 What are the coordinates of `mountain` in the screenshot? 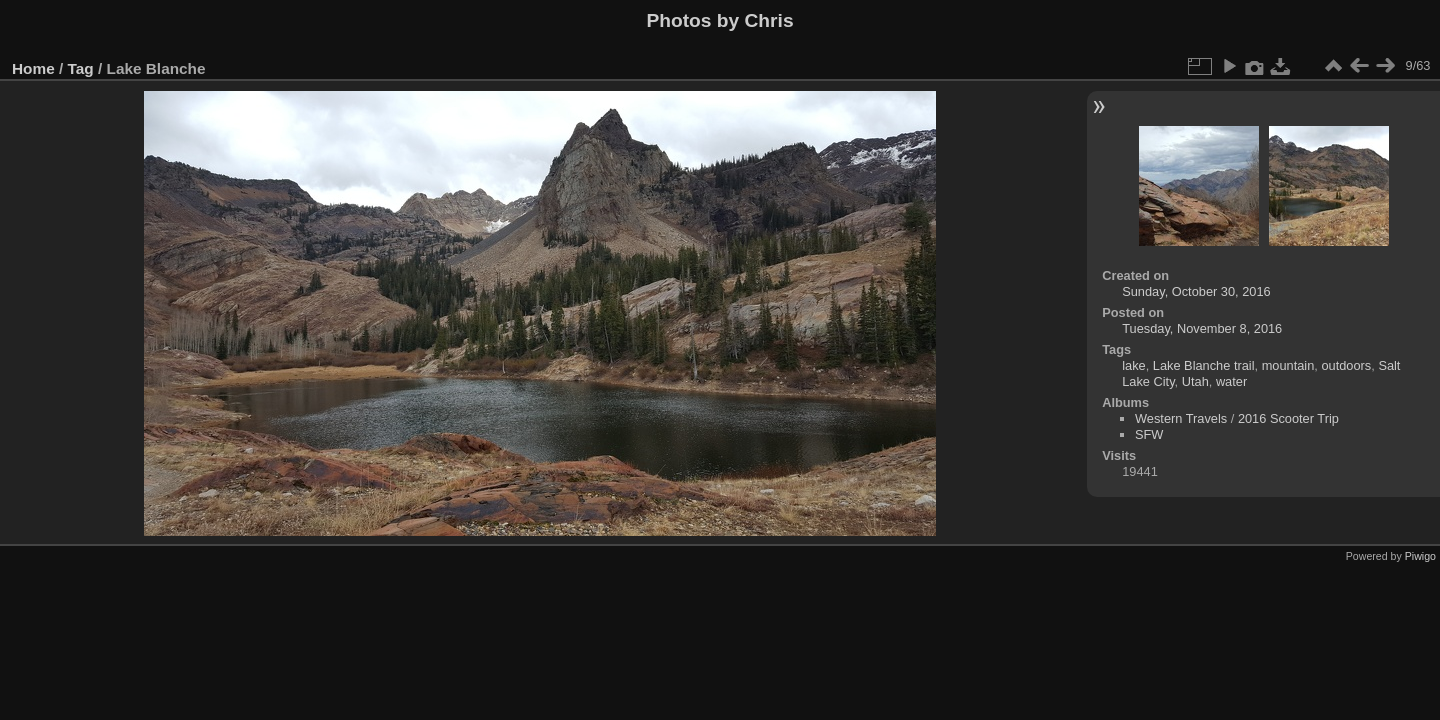 It's located at (1288, 365).